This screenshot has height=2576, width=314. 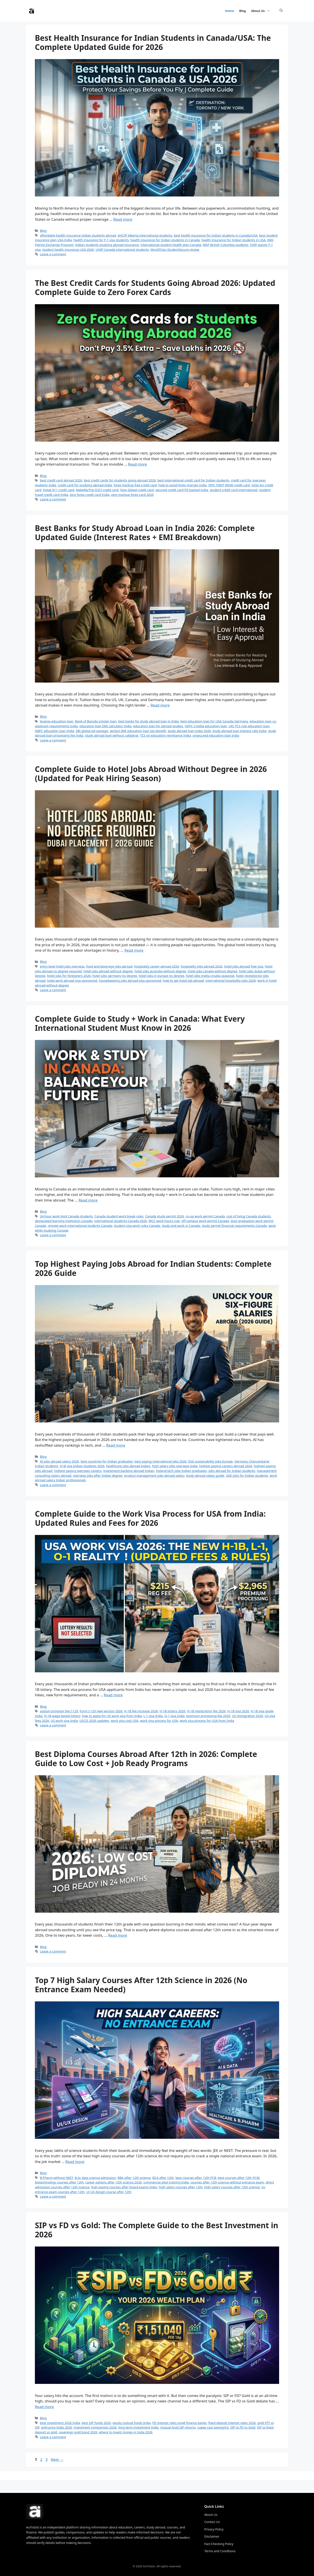 What do you see at coordinates (135, 485) in the screenshot?
I see `forex markup free credit card` at bounding box center [135, 485].